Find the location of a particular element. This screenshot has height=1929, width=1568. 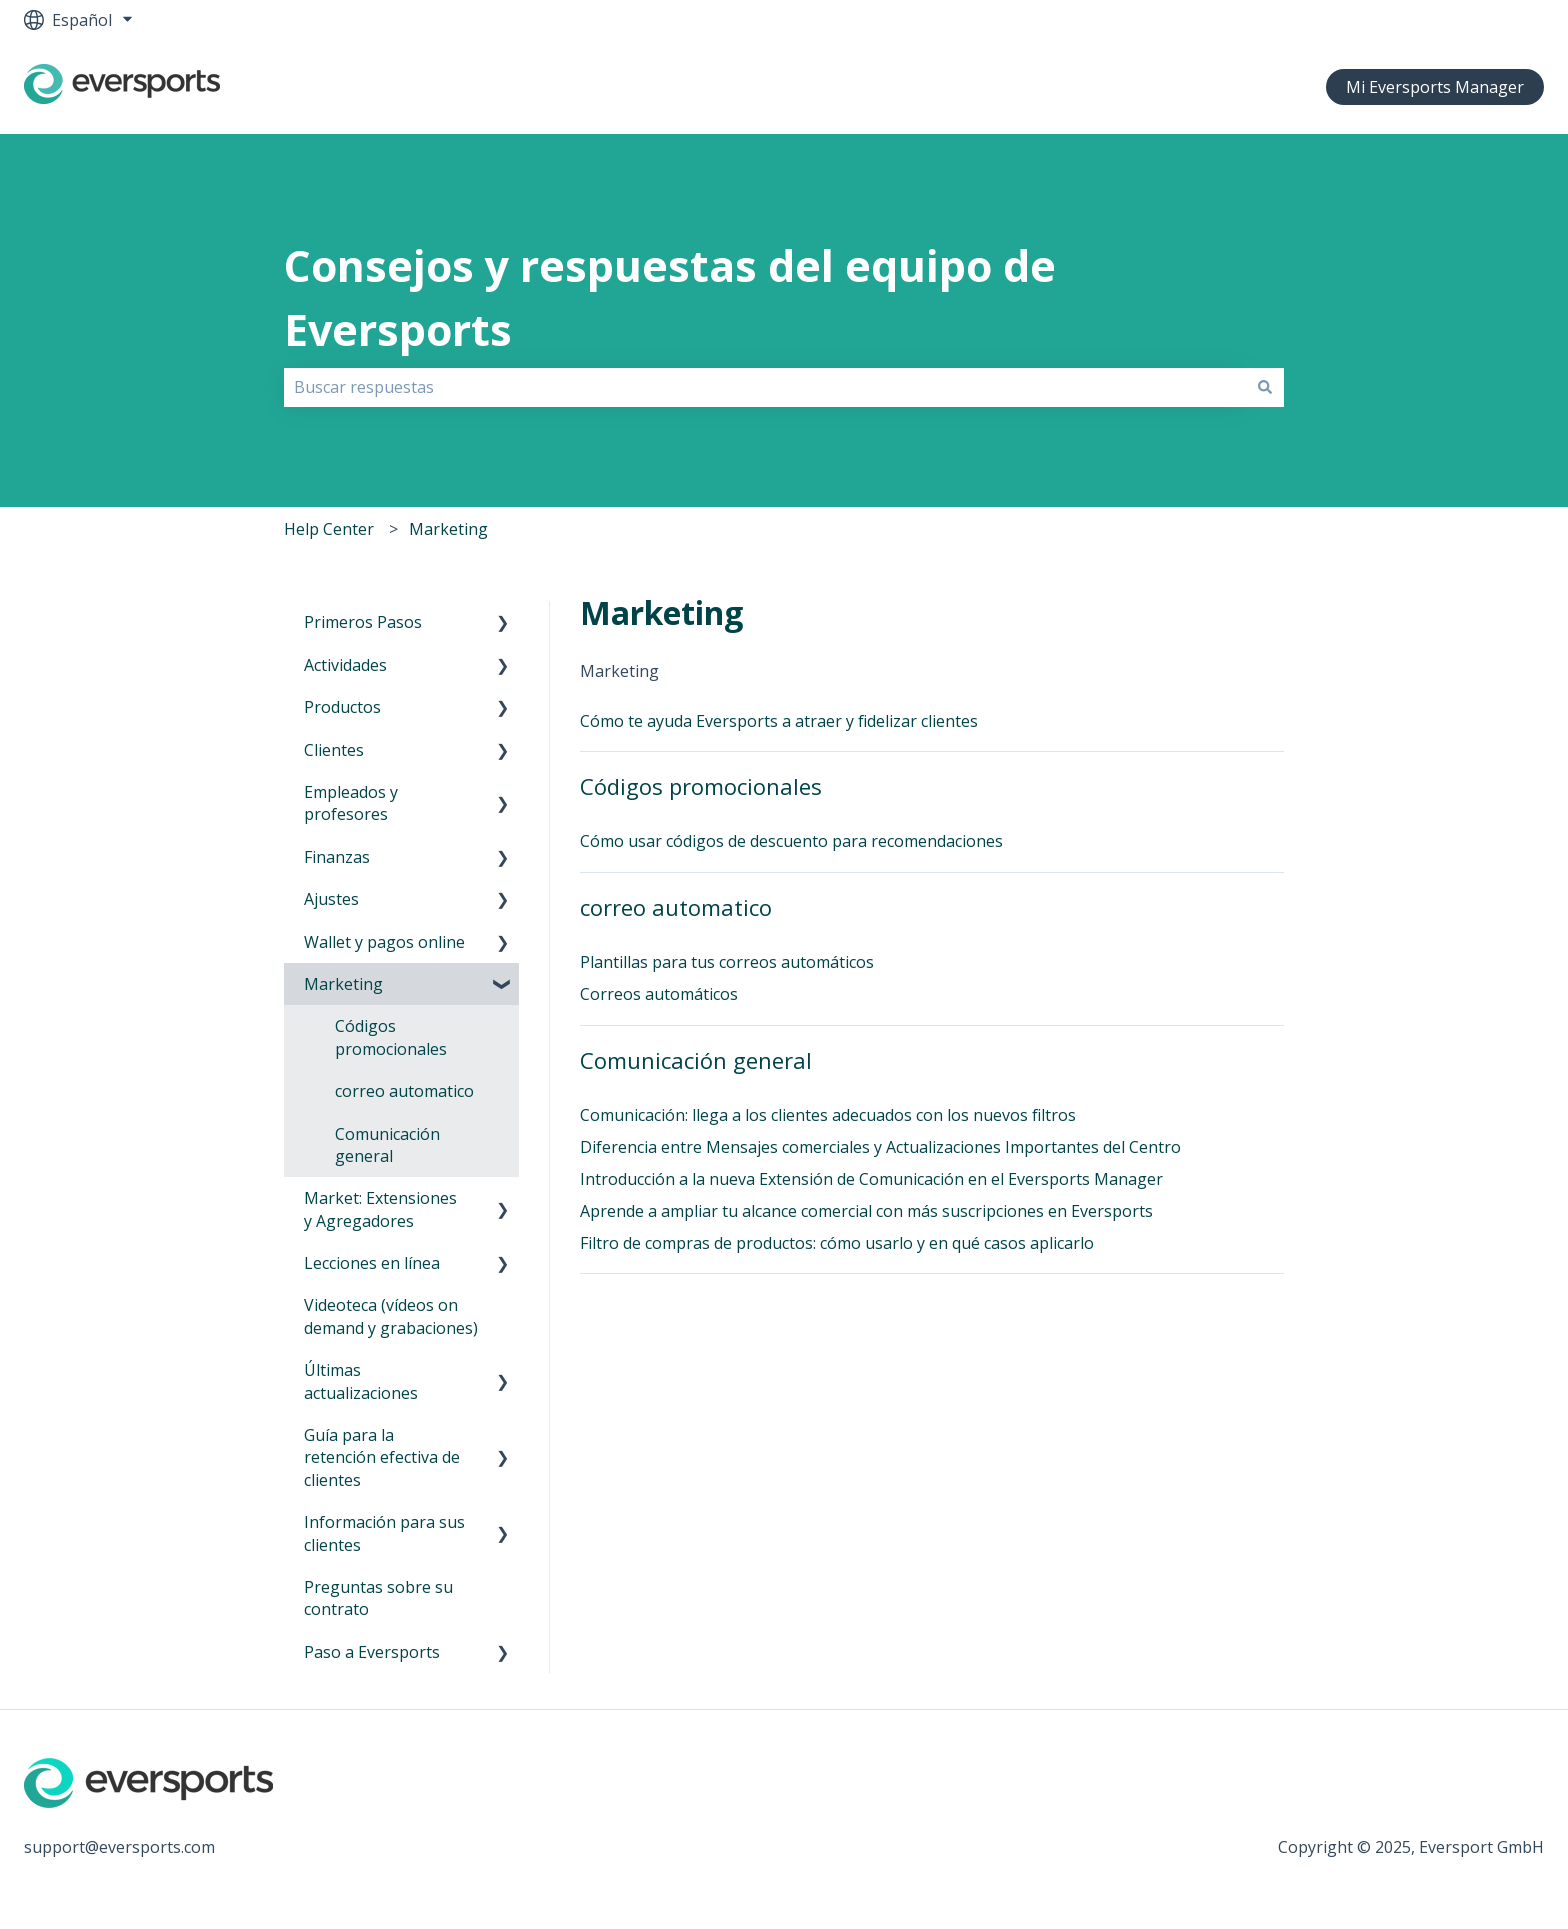

Wallet y pagos online [menuitem] is located at coordinates (384, 942).